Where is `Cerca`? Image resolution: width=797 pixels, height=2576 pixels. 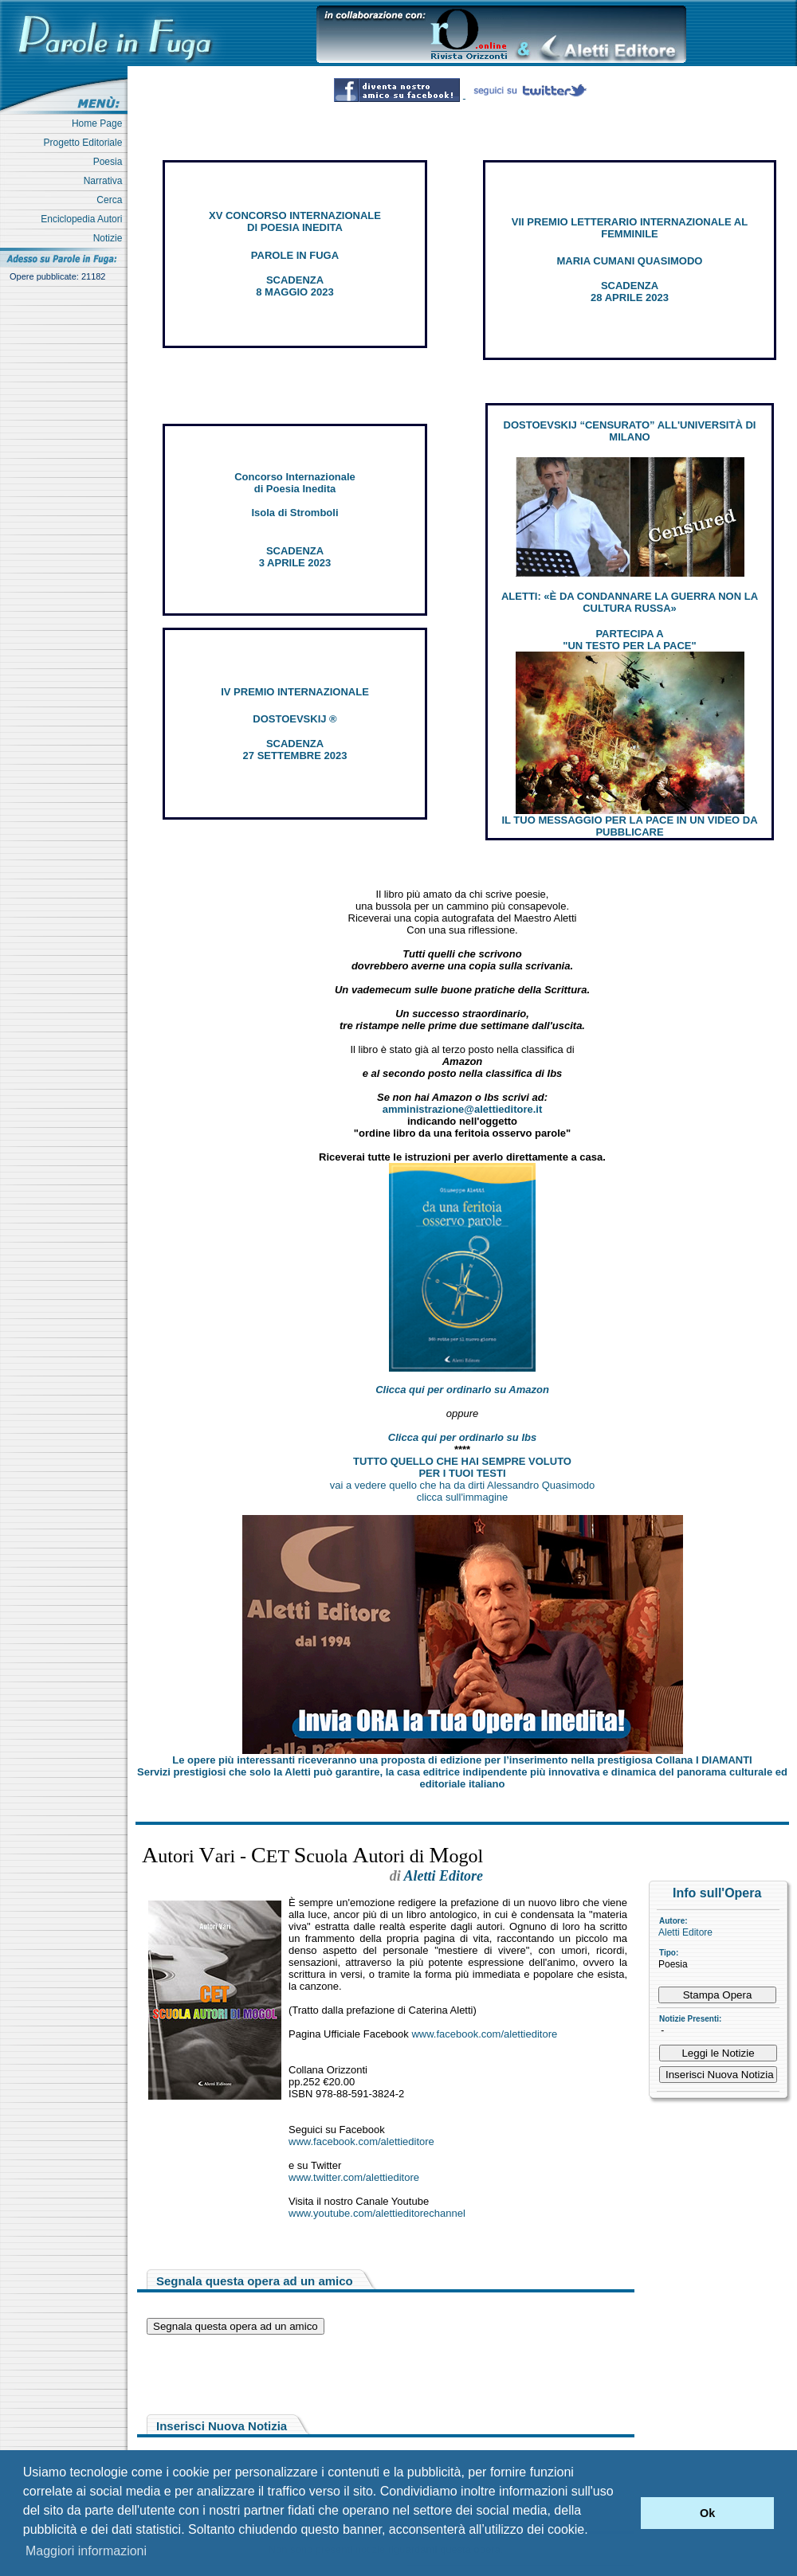 Cerca is located at coordinates (112, 200).